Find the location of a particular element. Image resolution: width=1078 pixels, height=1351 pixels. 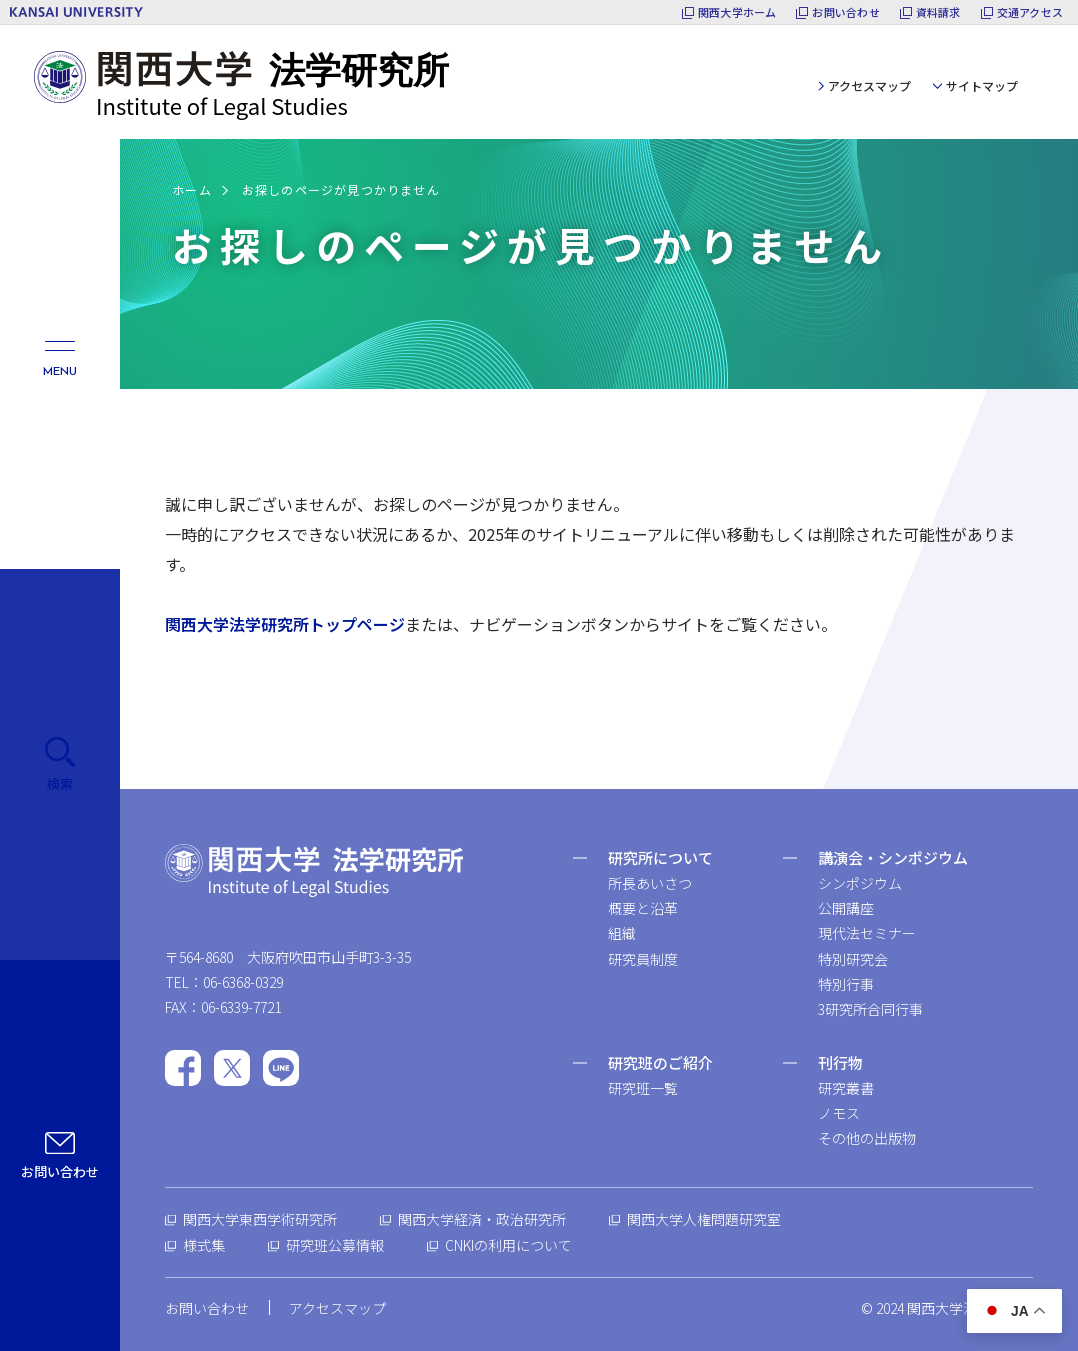

関西大学人権問題研究室 is located at coordinates (704, 1219).